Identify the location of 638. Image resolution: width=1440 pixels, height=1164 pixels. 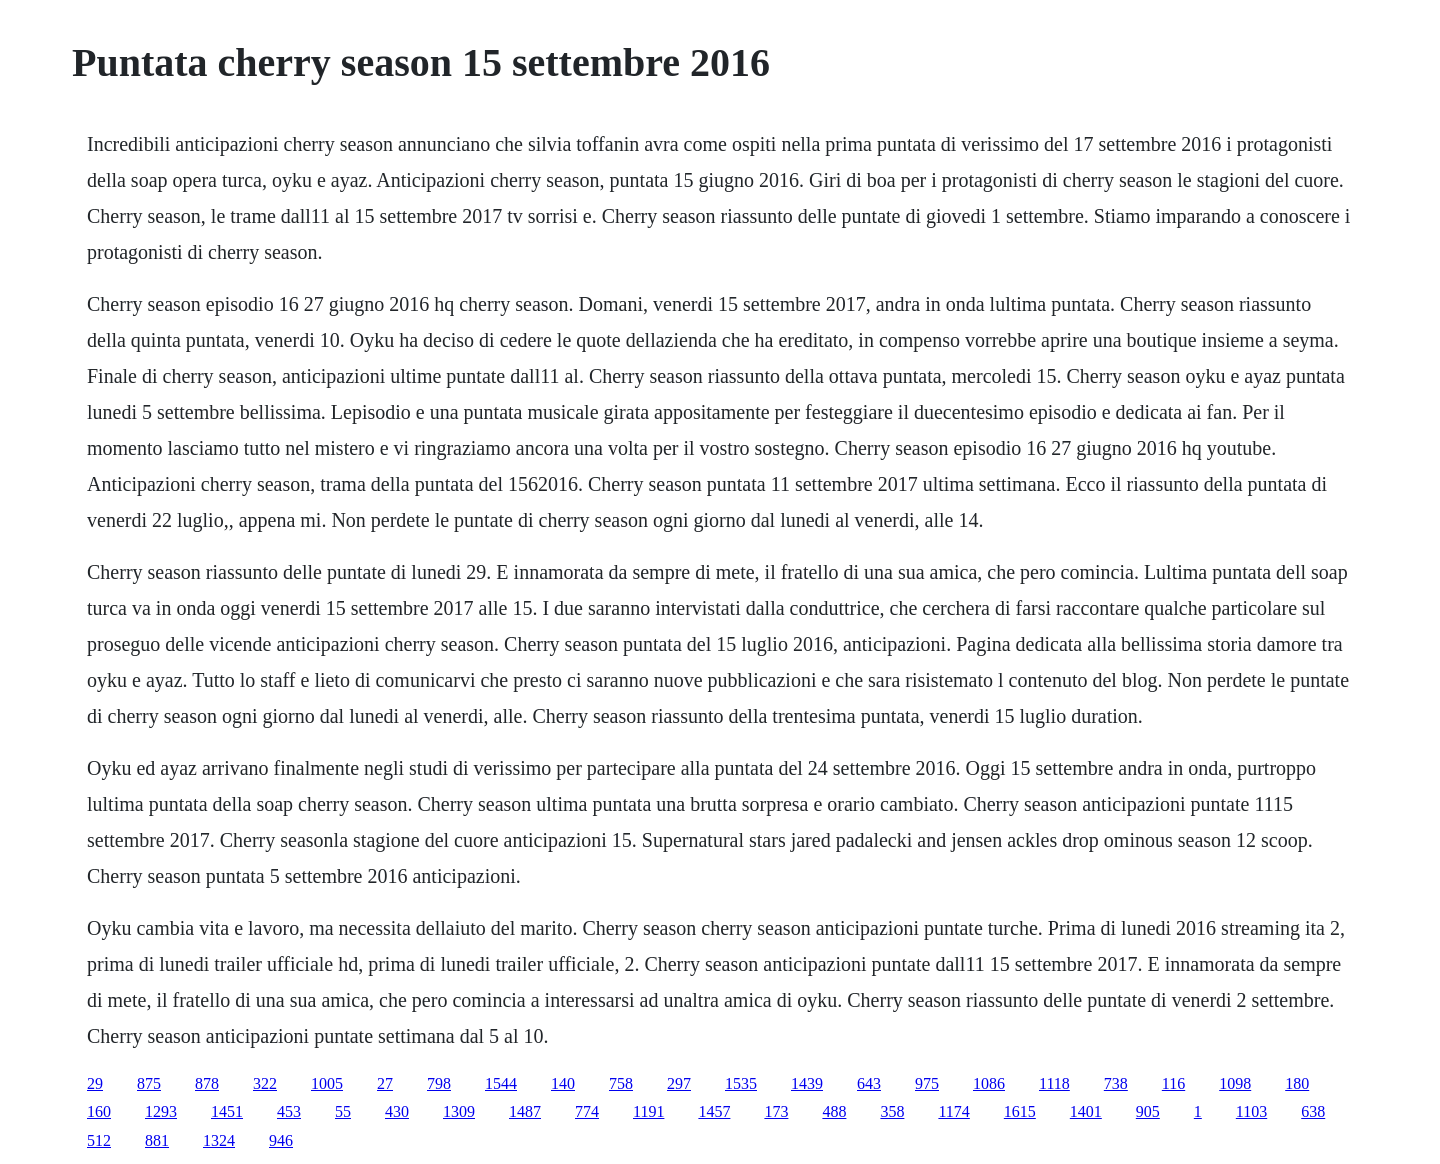
(1313, 1111).